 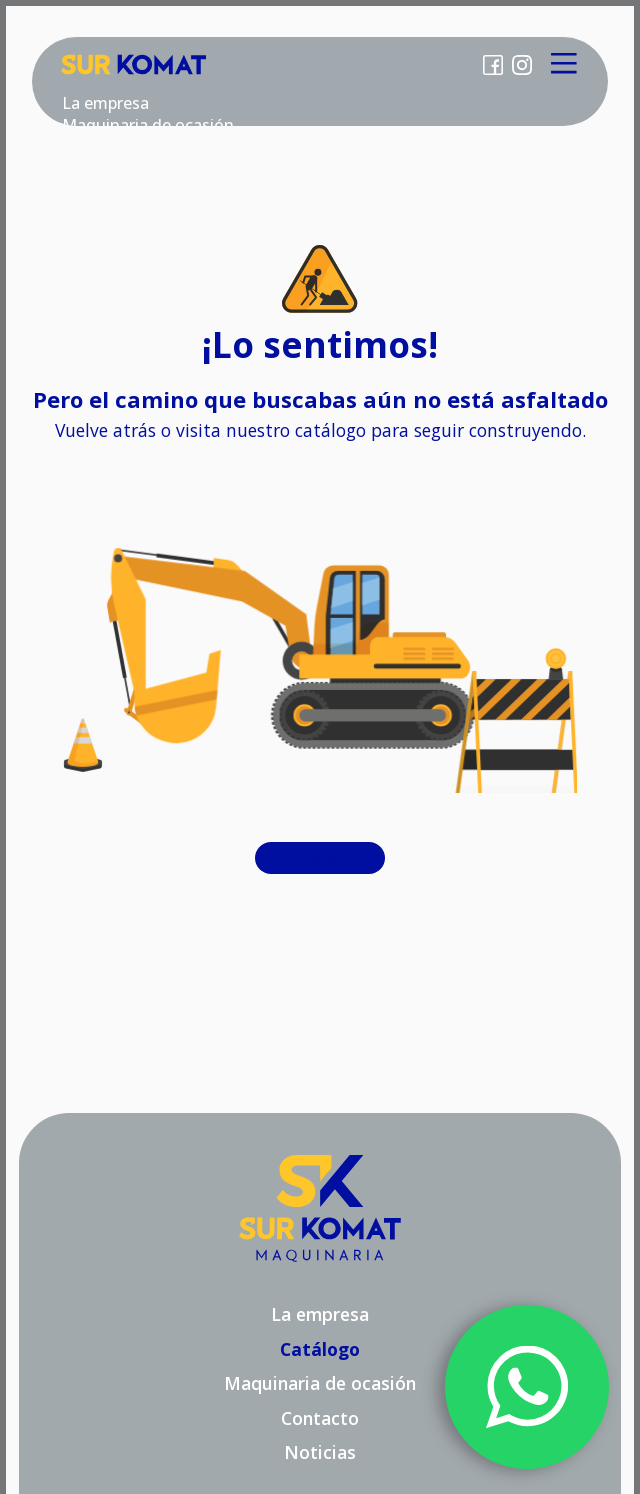 What do you see at coordinates (320, 1418) in the screenshot?
I see `Contacto` at bounding box center [320, 1418].